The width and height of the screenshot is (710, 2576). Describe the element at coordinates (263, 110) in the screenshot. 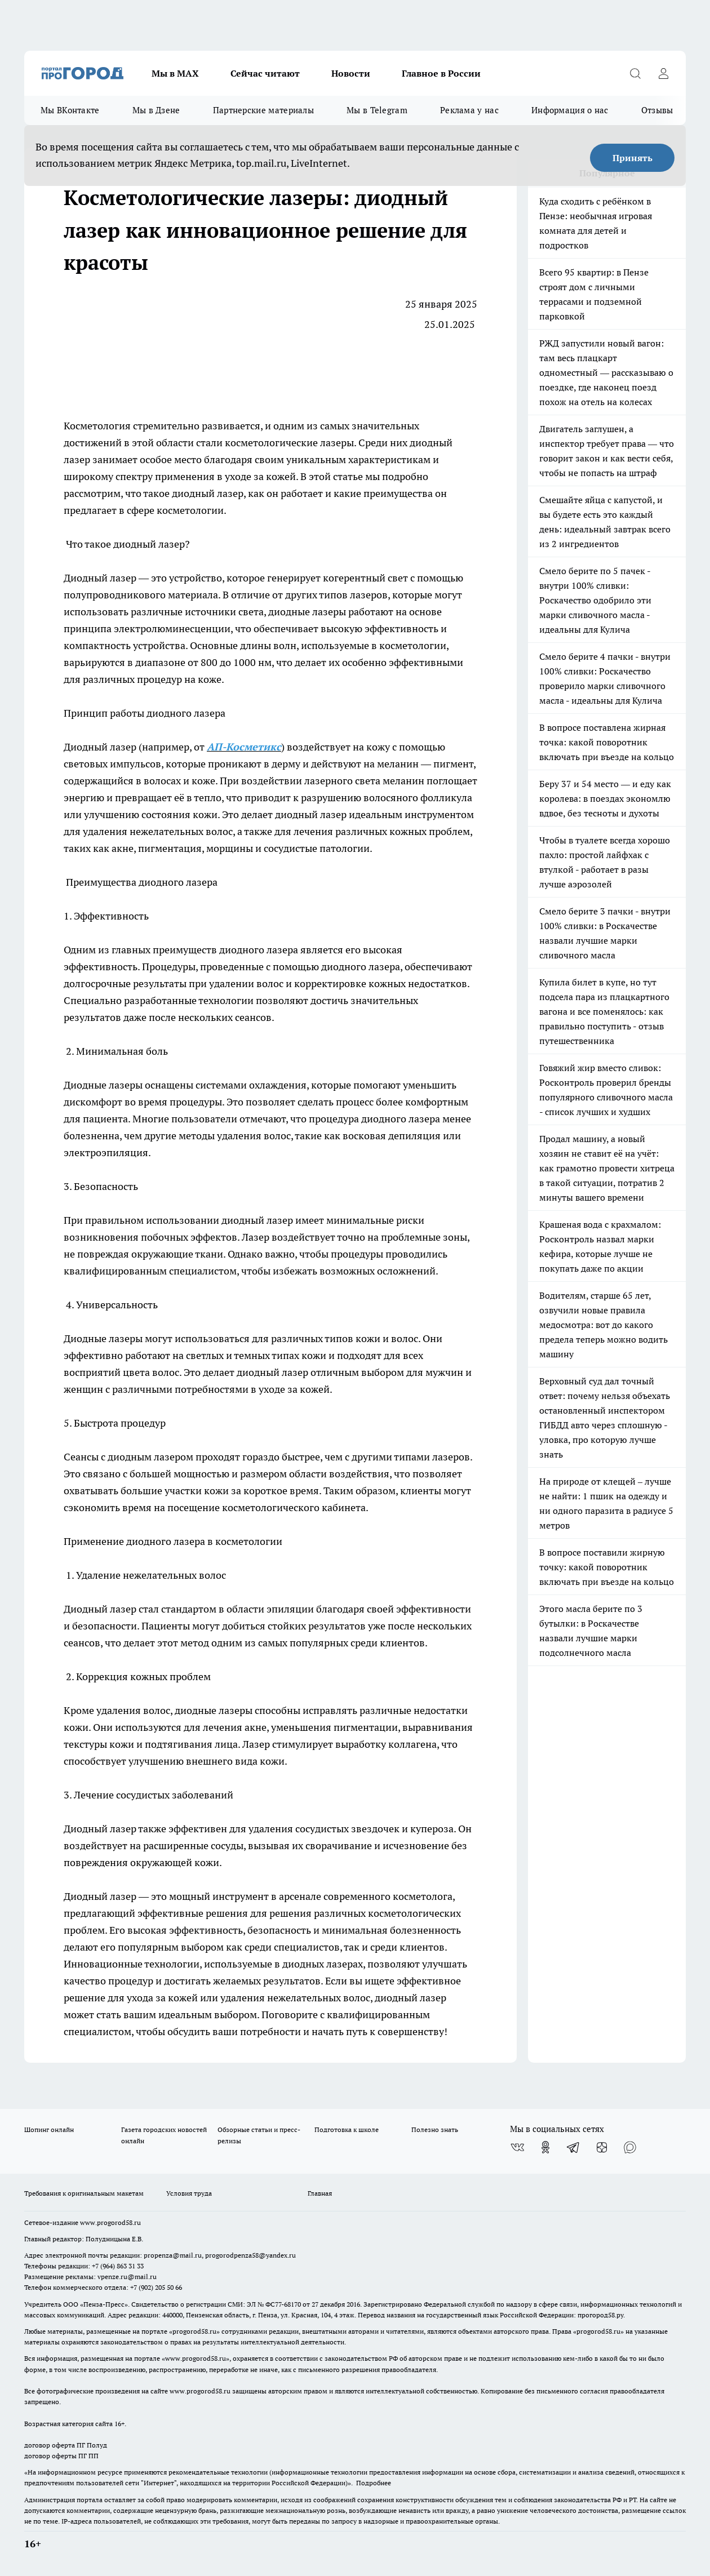

I see `Партнерские материалы` at that location.